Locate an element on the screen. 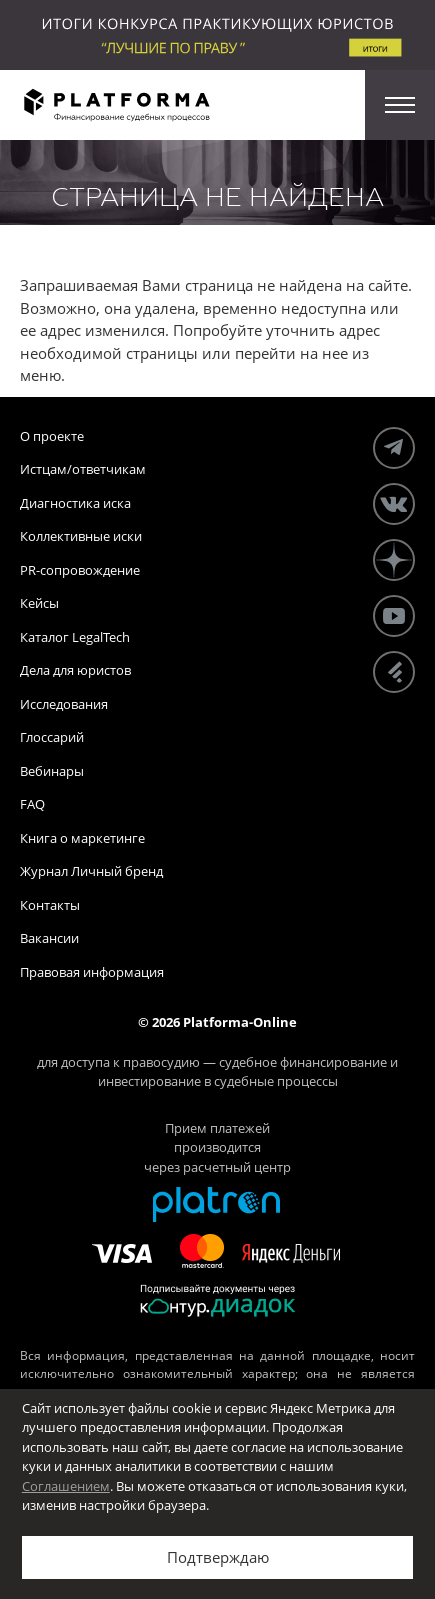 The width and height of the screenshot is (435, 1599). Журнал Личный бренд is located at coordinates (91, 871).